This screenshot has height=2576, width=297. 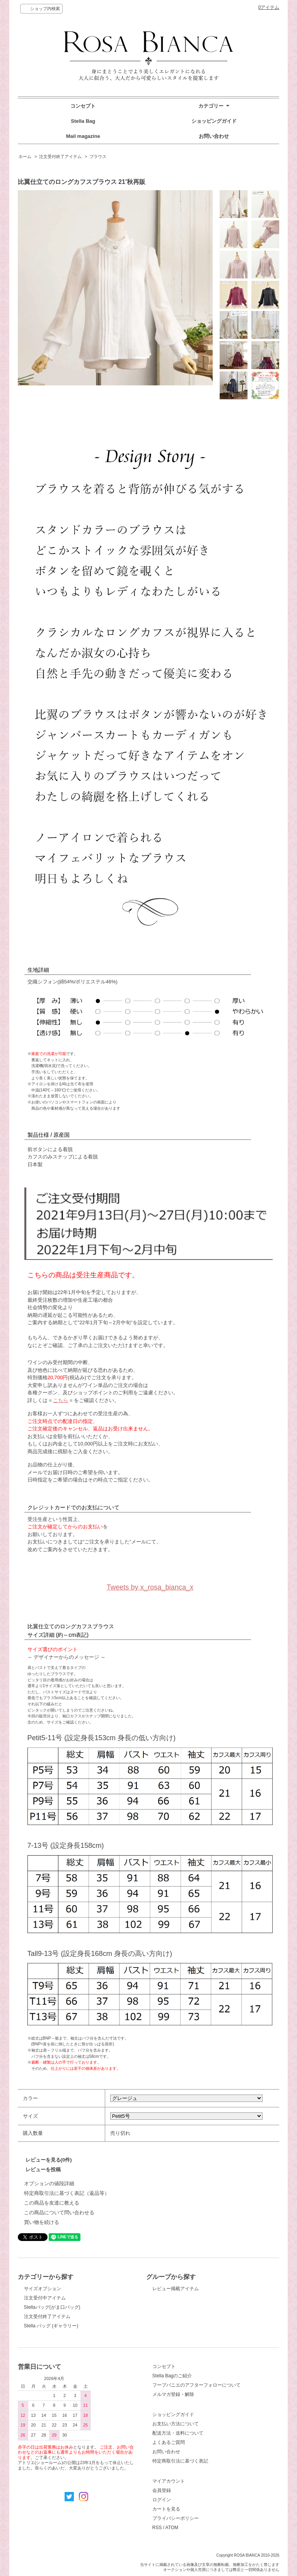 I want to click on レビュー掲載アイテム, so click(x=175, y=2288).